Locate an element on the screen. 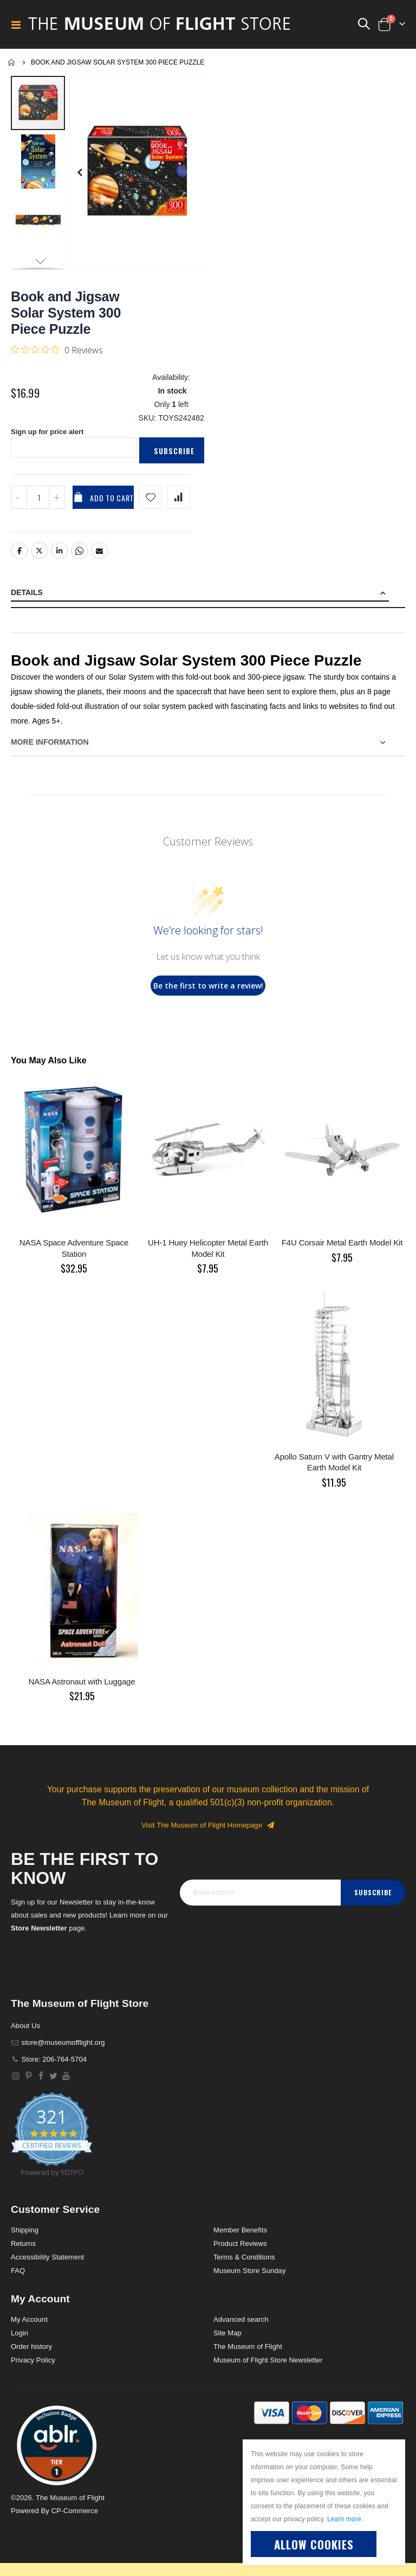  [0 out 5 stars rating in total 0 reviews. Jump to reviews.] is located at coordinates (57, 349).